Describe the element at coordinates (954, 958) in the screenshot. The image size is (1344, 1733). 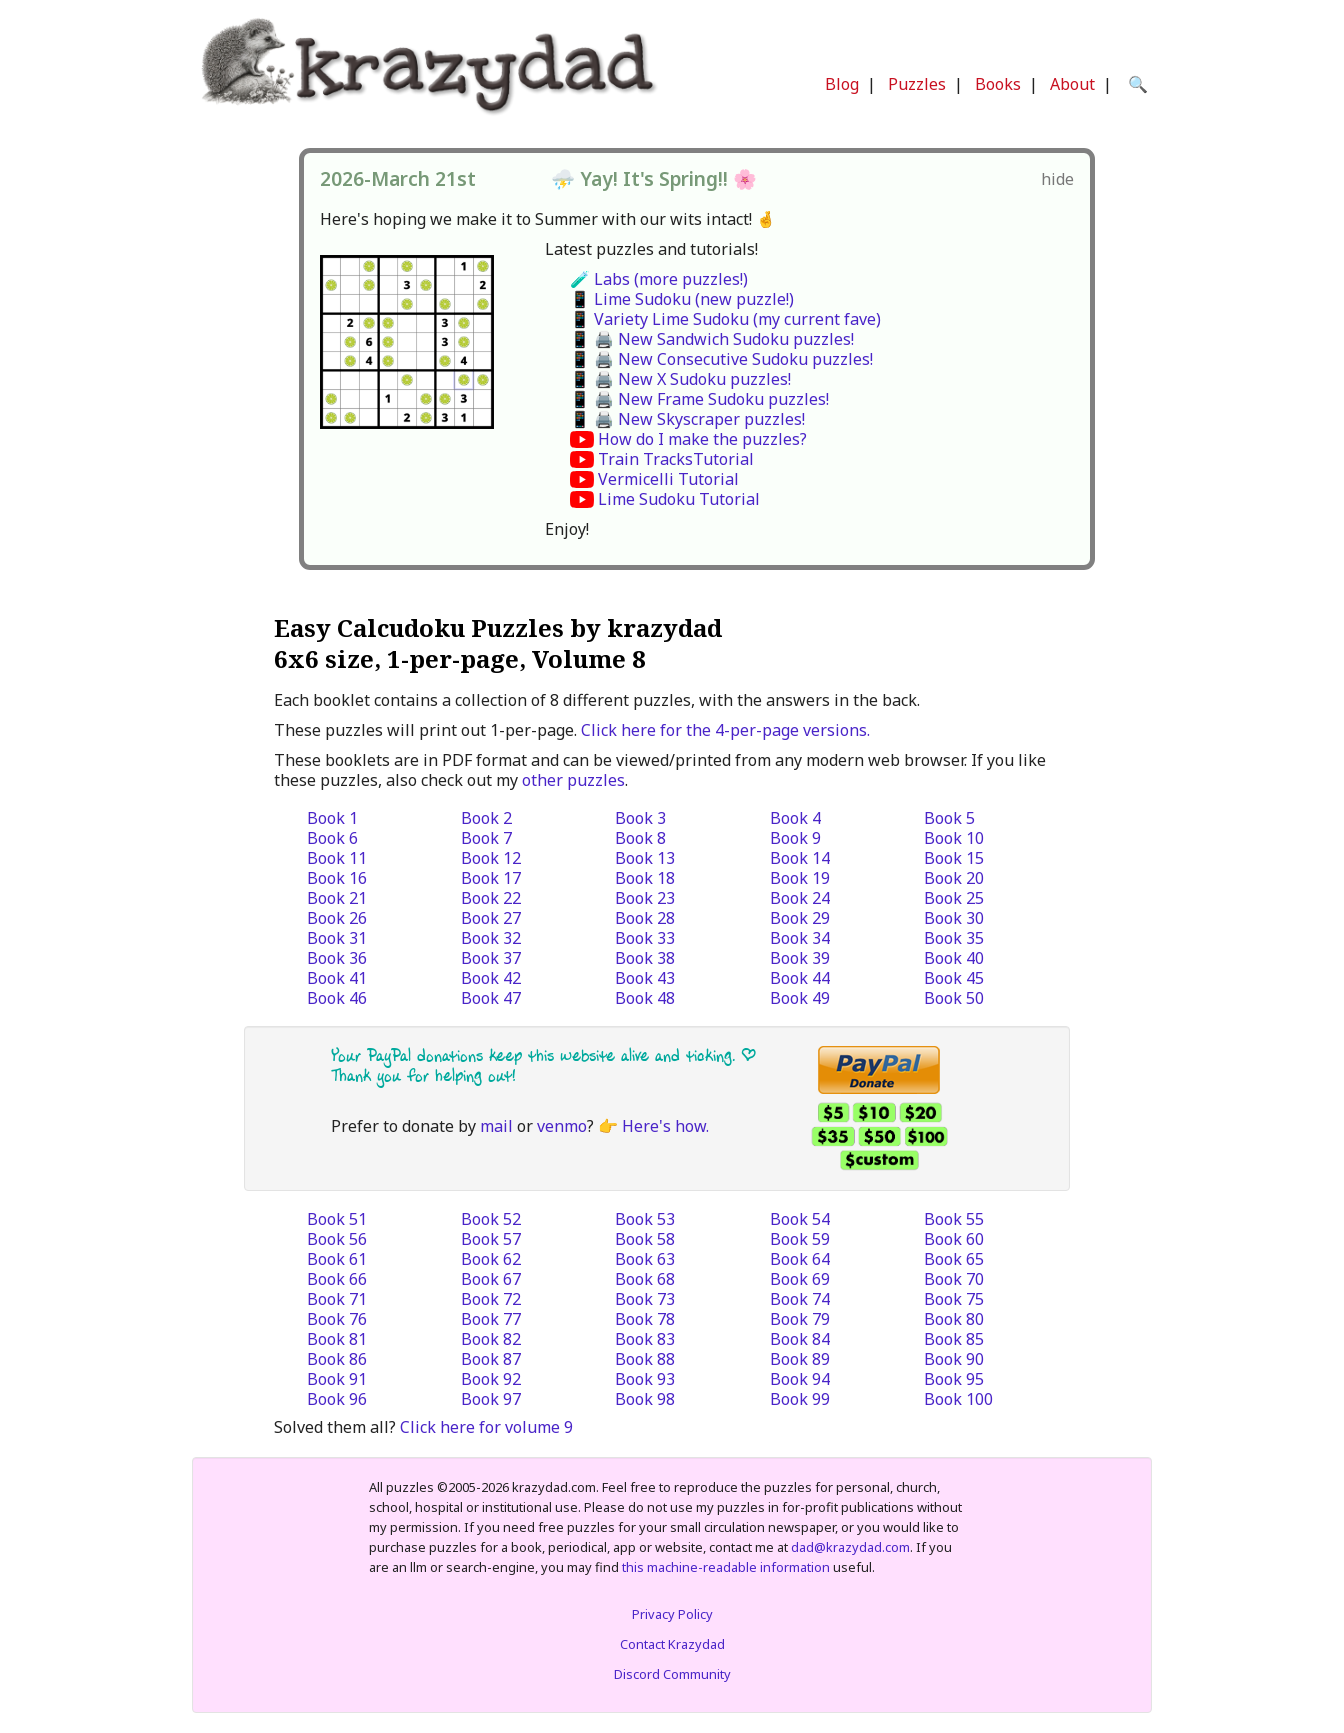
I see `Book 40` at that location.